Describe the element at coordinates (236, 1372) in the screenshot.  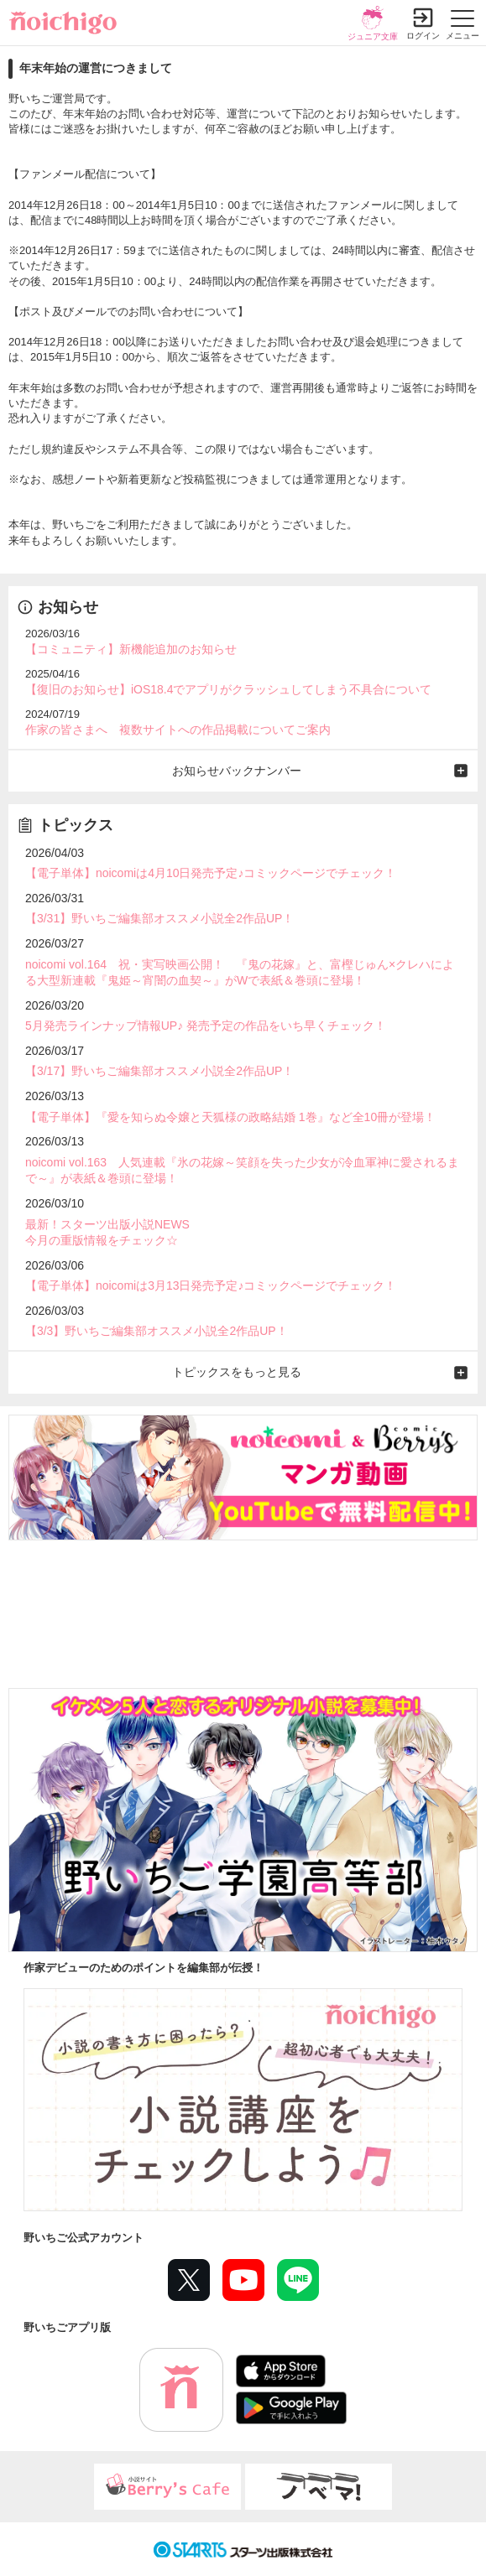
I see `トピックスをもっと見る` at that location.